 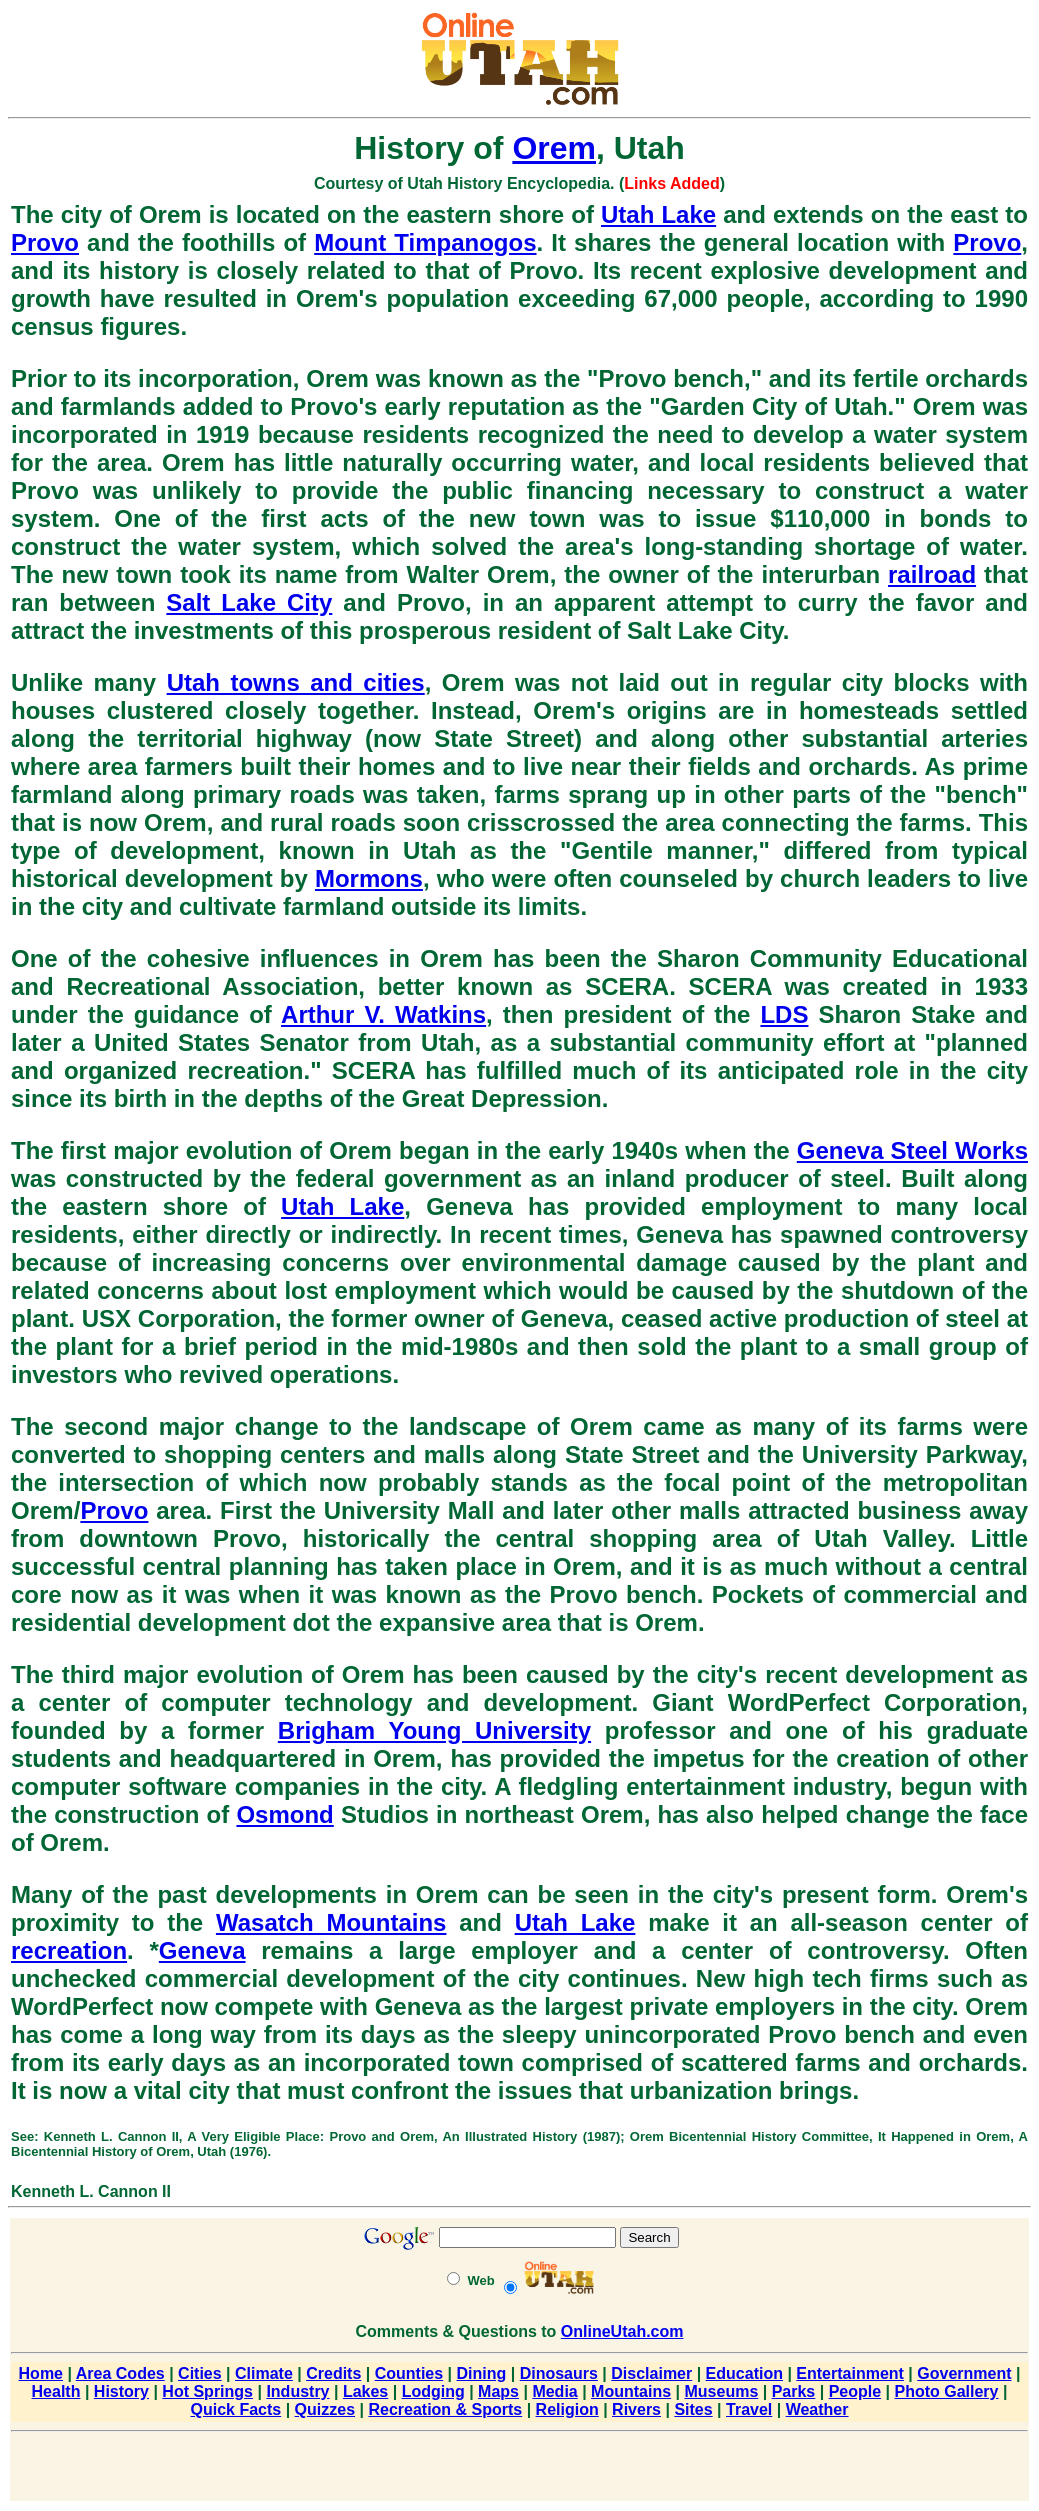 What do you see at coordinates (946, 2391) in the screenshot?
I see `Photo Gallery` at bounding box center [946, 2391].